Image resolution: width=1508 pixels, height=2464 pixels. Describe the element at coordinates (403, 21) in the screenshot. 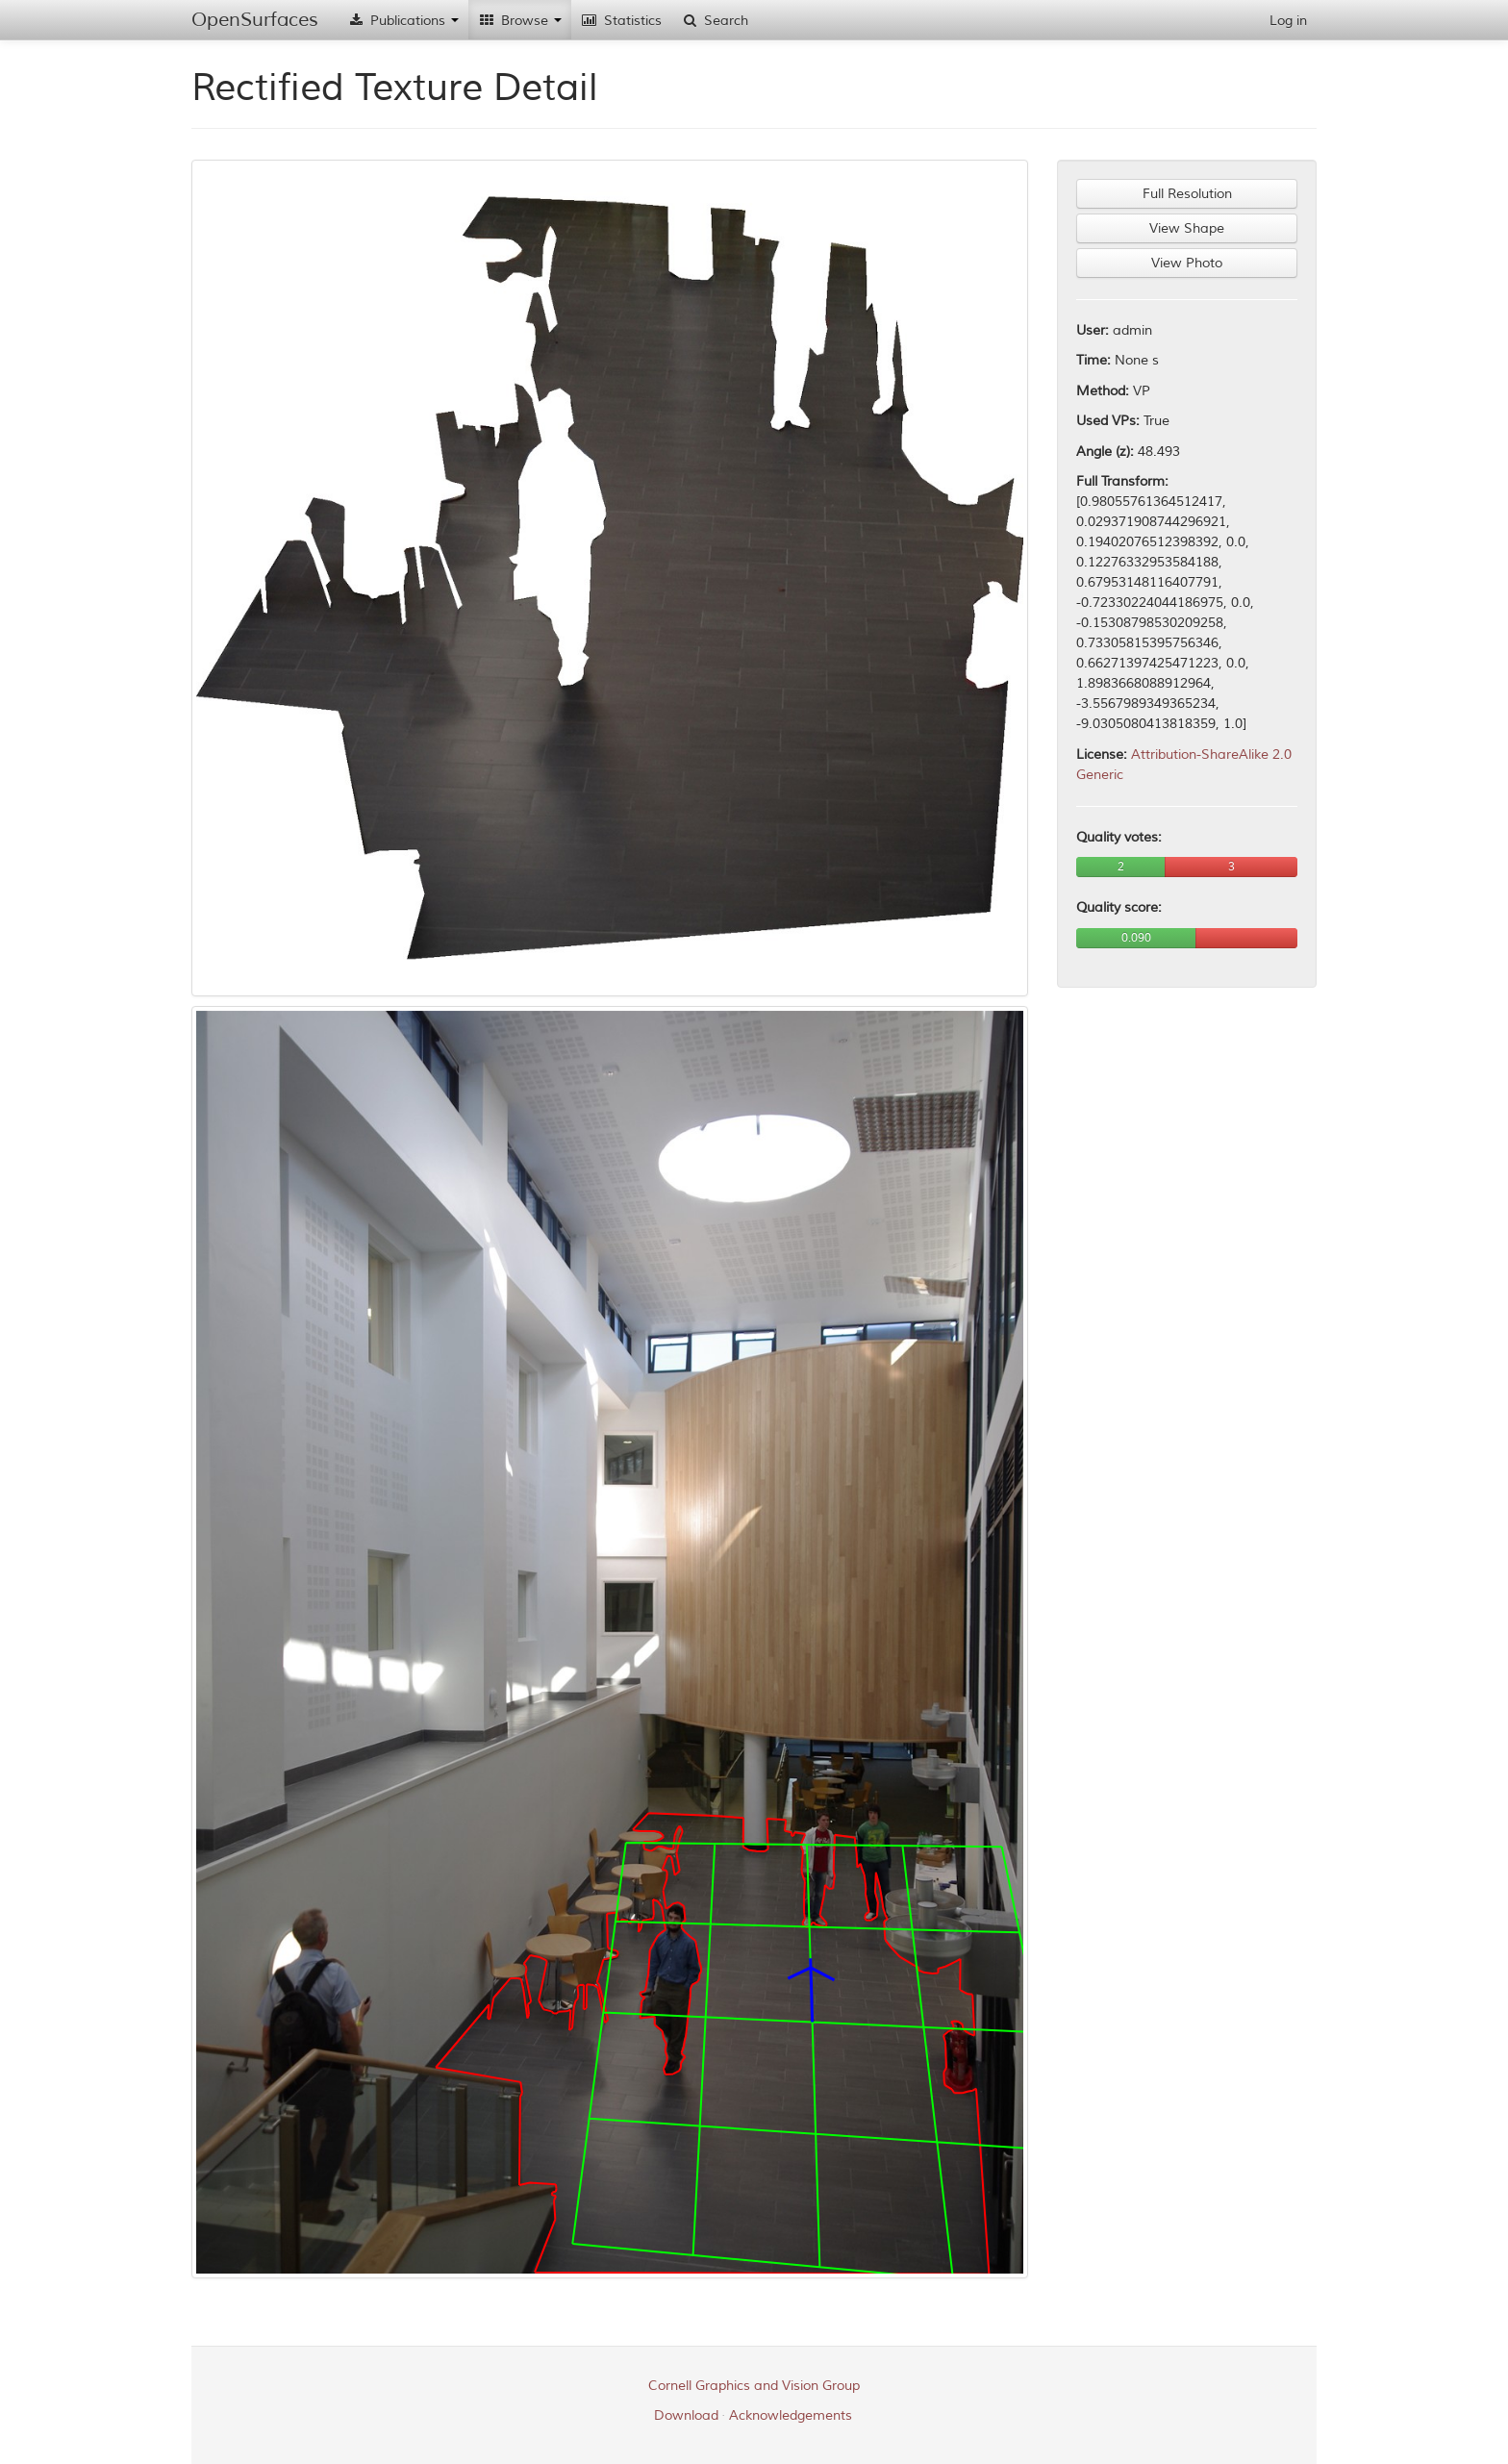

I see `Publications` at that location.